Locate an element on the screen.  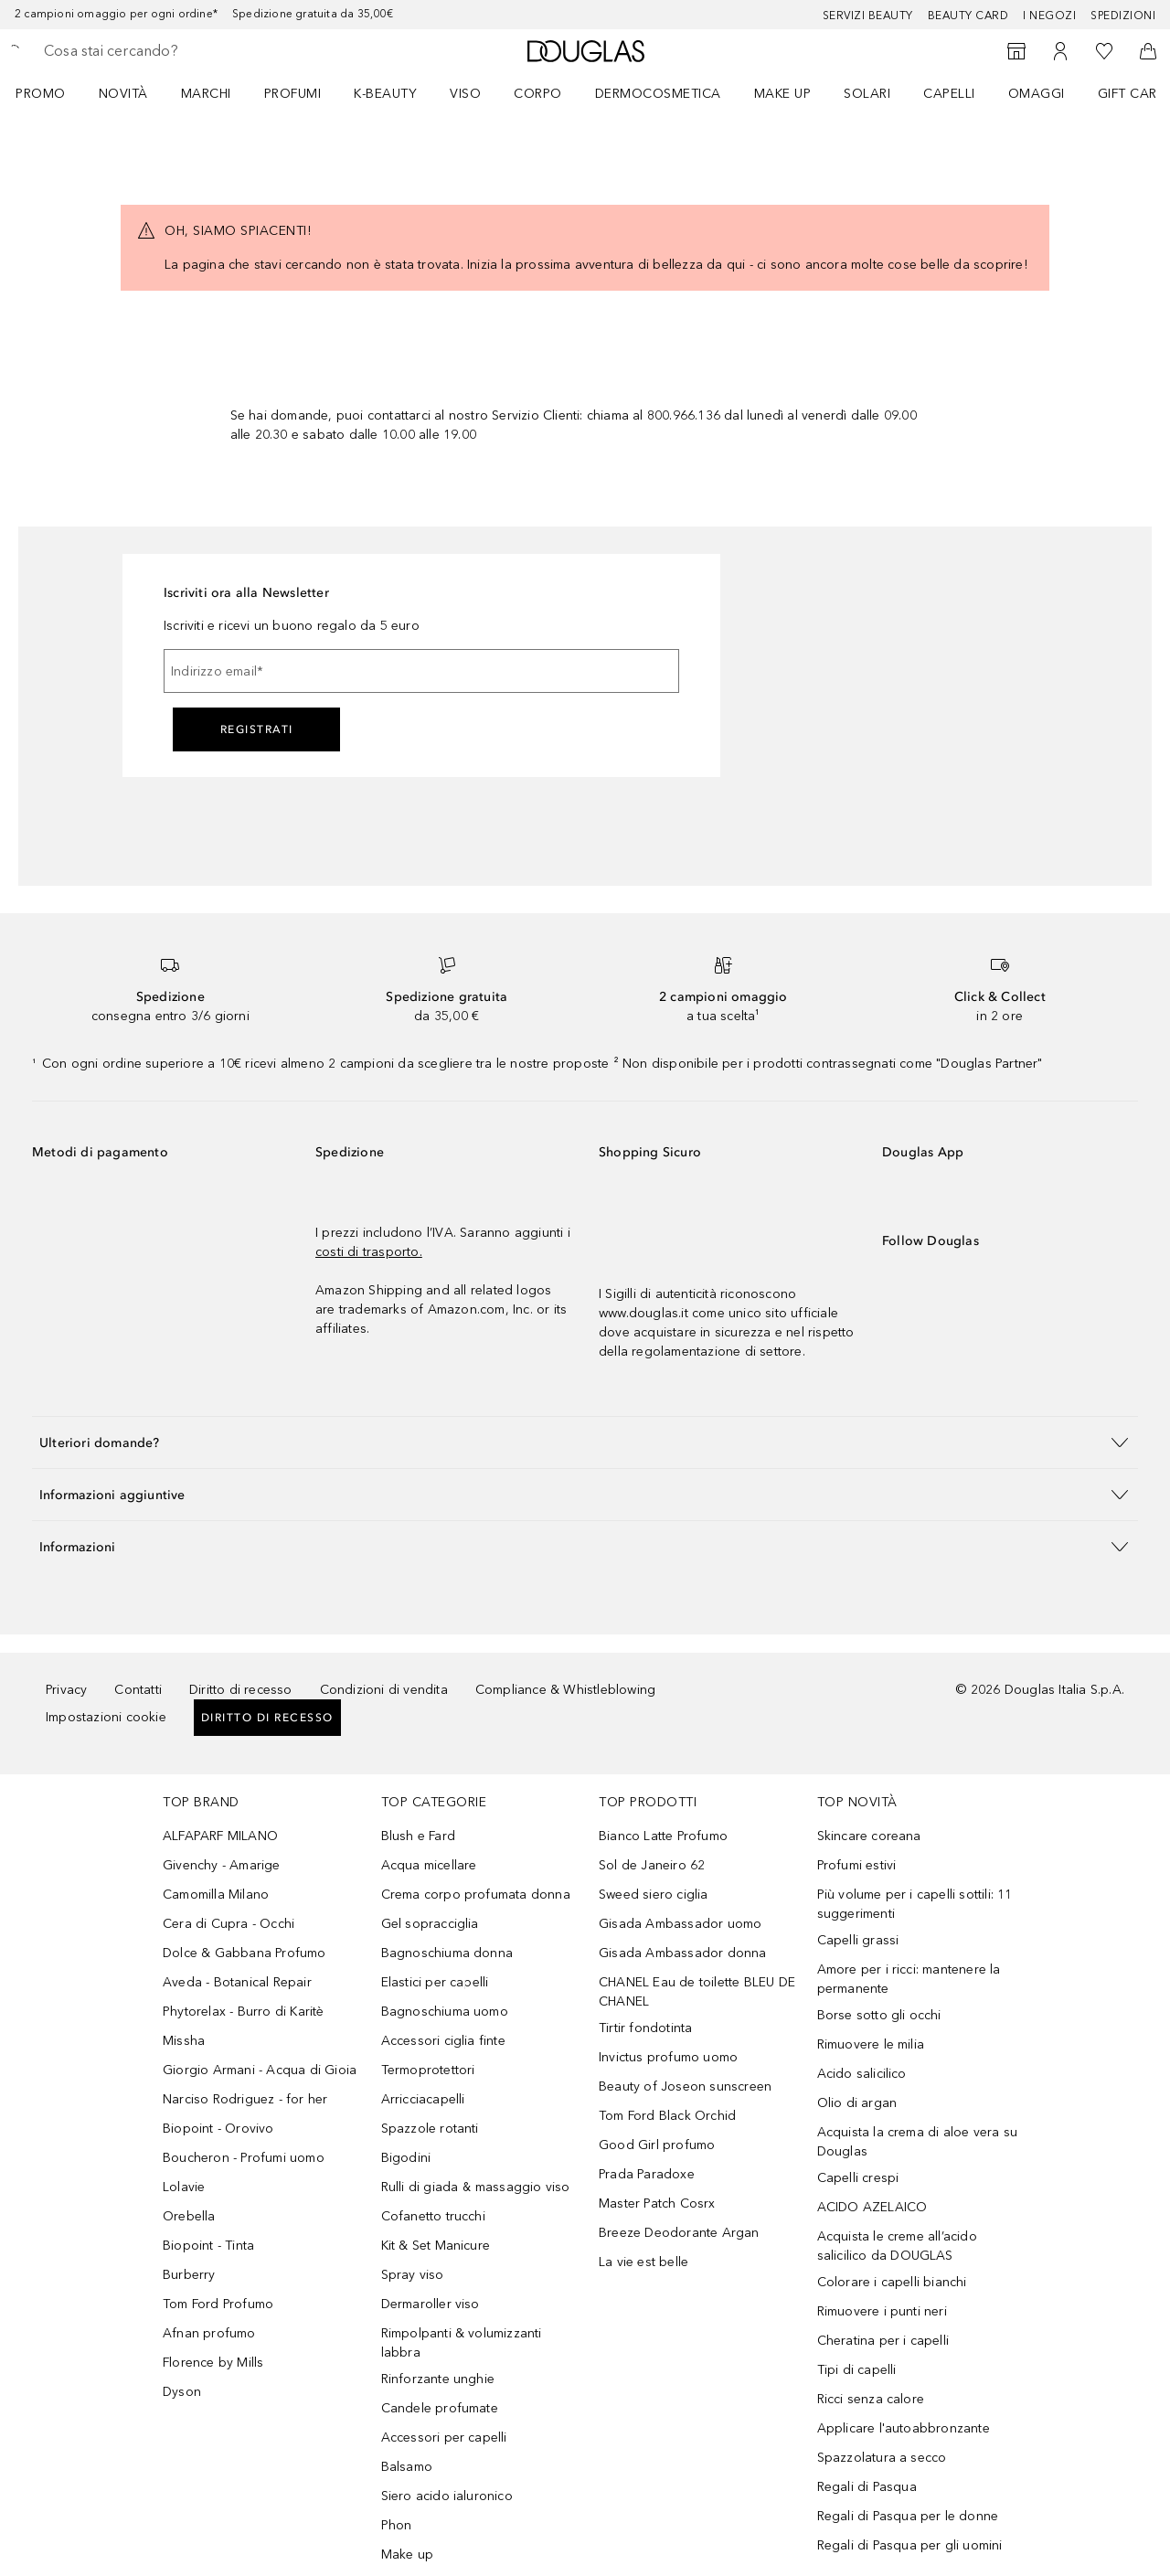
Giorgio Armani - Acqua di Gioia is located at coordinates (259, 2070).